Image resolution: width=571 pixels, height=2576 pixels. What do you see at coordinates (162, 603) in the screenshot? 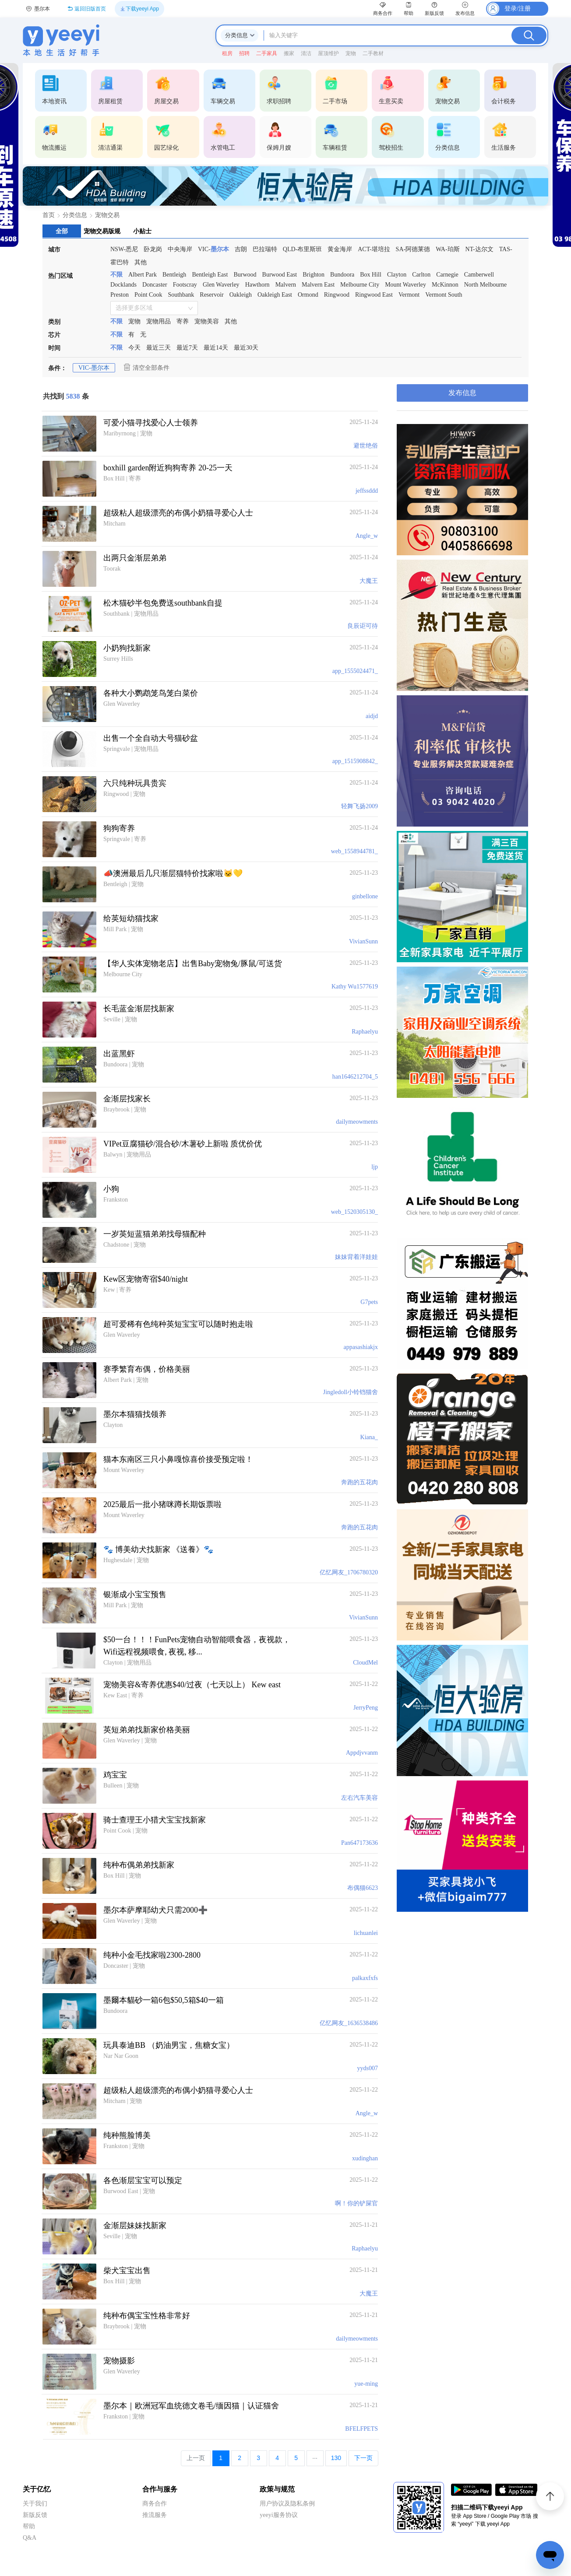
I see `松木猫砂半包免费送southbank自提` at bounding box center [162, 603].